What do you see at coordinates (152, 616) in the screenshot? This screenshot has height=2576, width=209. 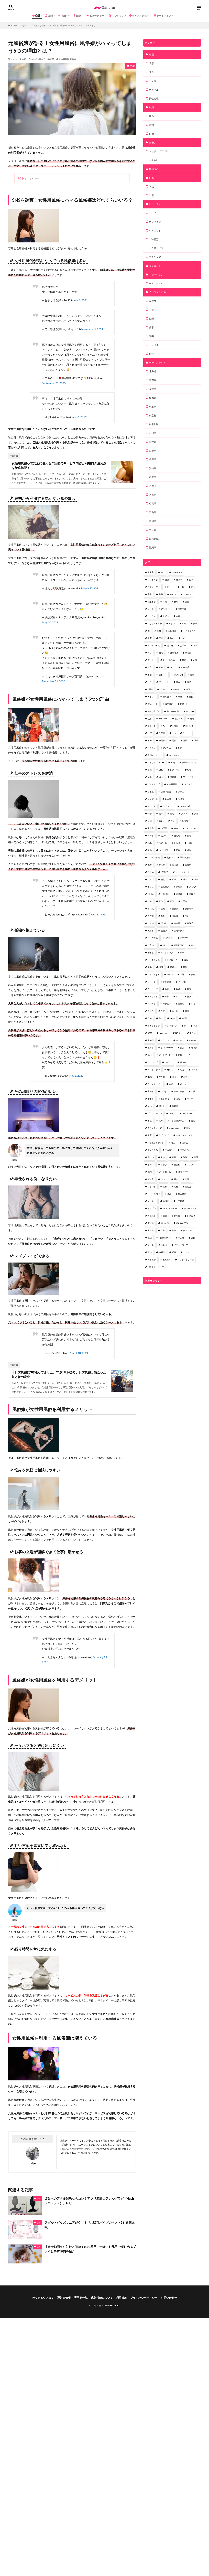 I see `セックス [セックス (28個の項目)]` at bounding box center [152, 616].